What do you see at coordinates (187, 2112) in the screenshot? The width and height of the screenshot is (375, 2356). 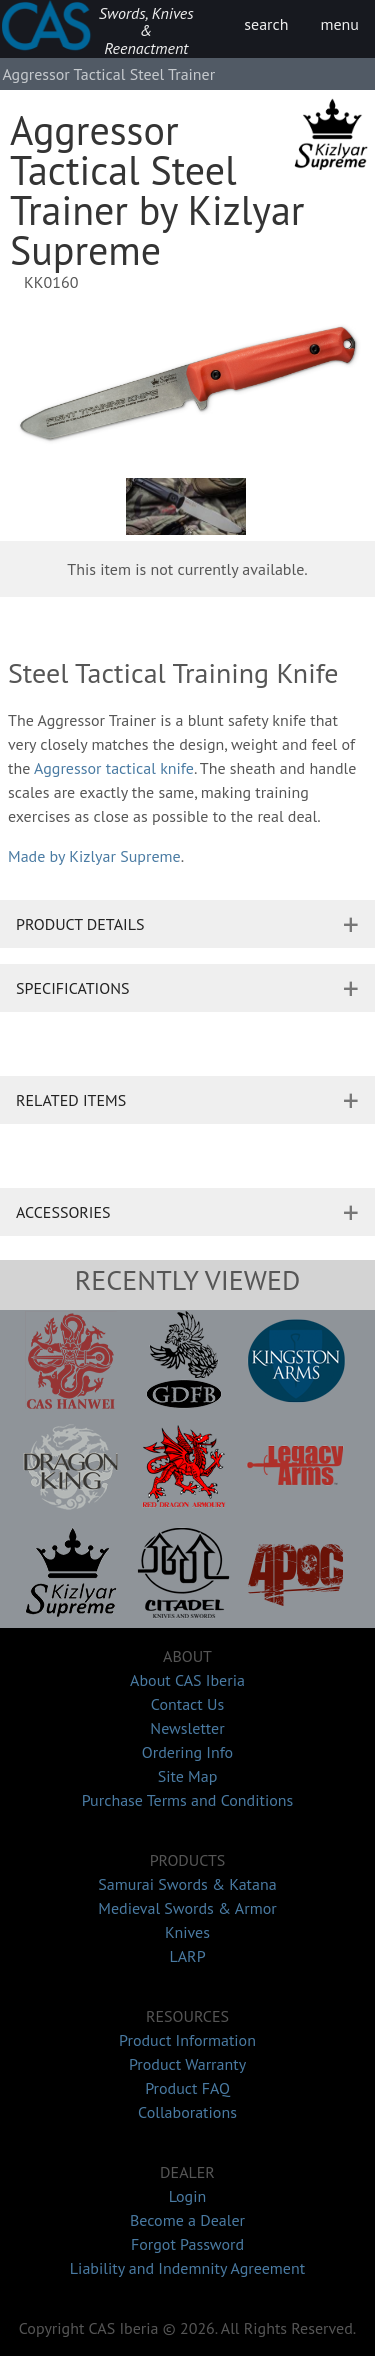 I see `Collaborations` at bounding box center [187, 2112].